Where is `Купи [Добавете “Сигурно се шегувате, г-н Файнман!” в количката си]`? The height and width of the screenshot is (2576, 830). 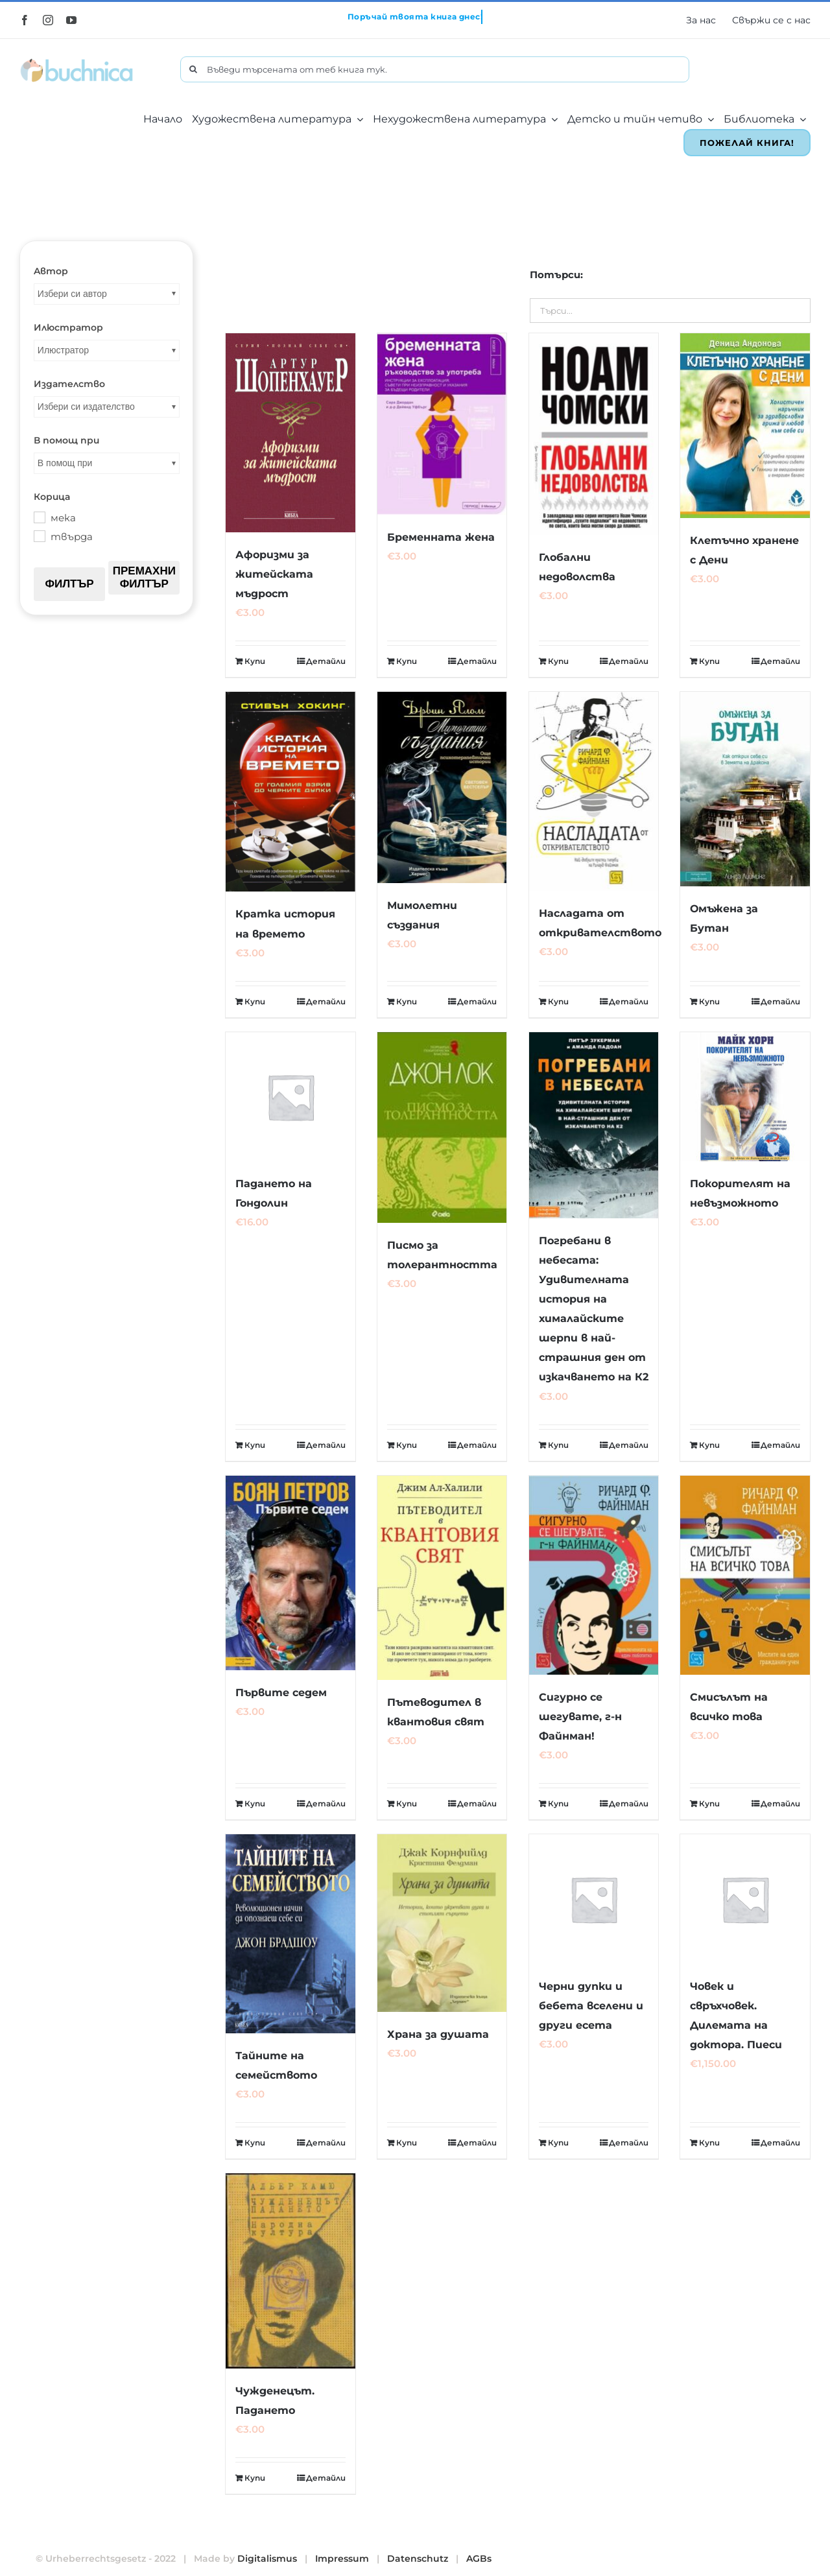
Купи [Добавете “Сигурно се шегувате, г-н Файнман!” в количката си] is located at coordinates (558, 1803).